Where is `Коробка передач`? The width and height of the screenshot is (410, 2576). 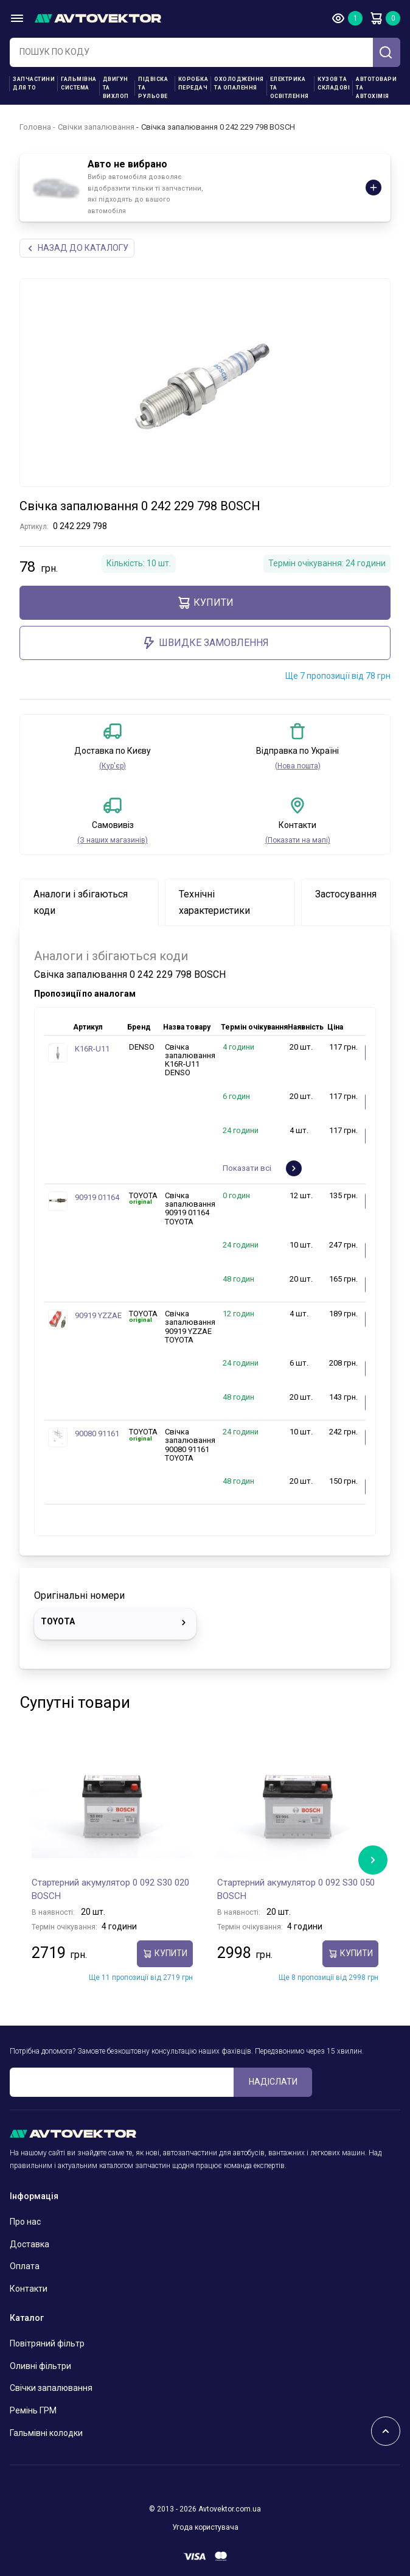 Коробка передач is located at coordinates (193, 83).